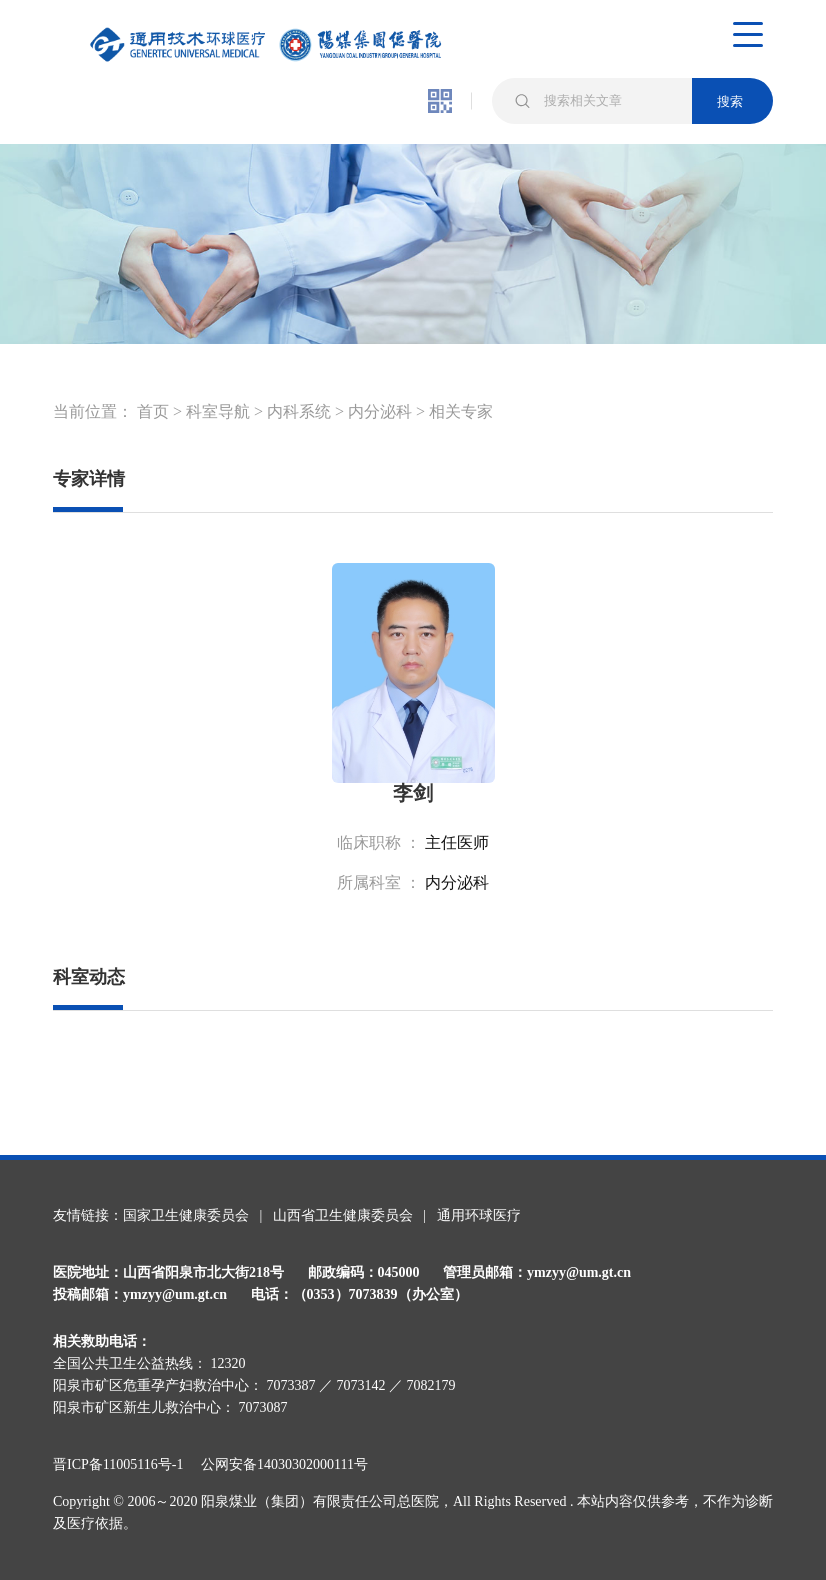 The image size is (826, 1580). I want to click on 内科系统, so click(299, 411).